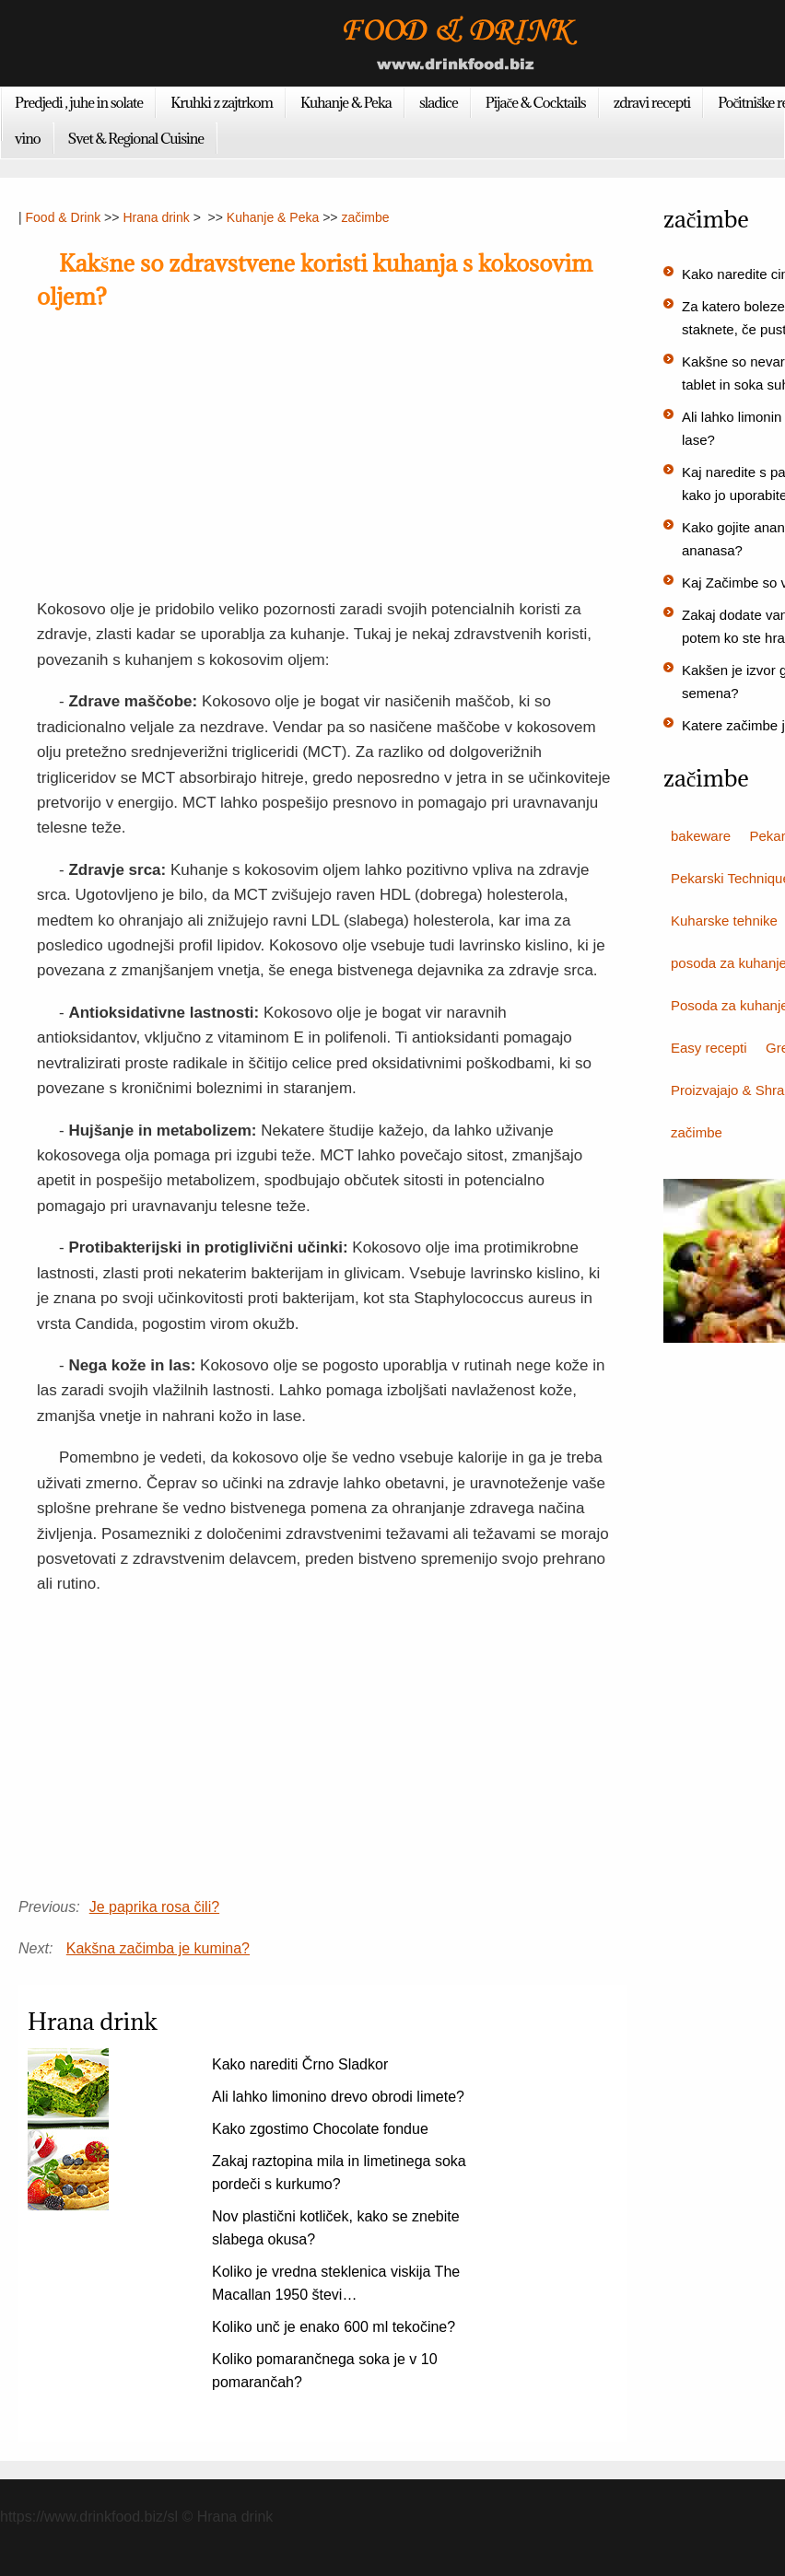 The height and width of the screenshot is (2576, 785). Describe the element at coordinates (336, 2228) in the screenshot. I see `Nov plastični kotliček, kako se znebite slabega okusa?` at that location.